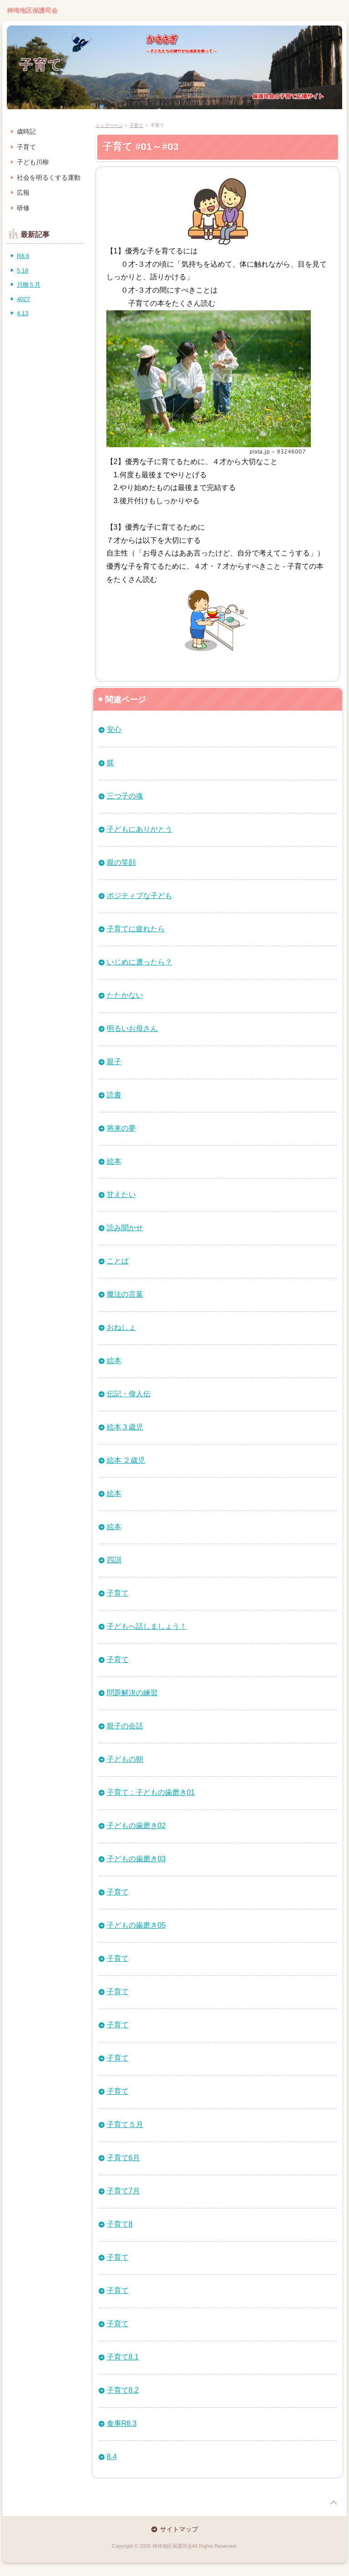 The image size is (349, 2576). What do you see at coordinates (128, 1394) in the screenshot?
I see `伝記・偉人伝` at bounding box center [128, 1394].